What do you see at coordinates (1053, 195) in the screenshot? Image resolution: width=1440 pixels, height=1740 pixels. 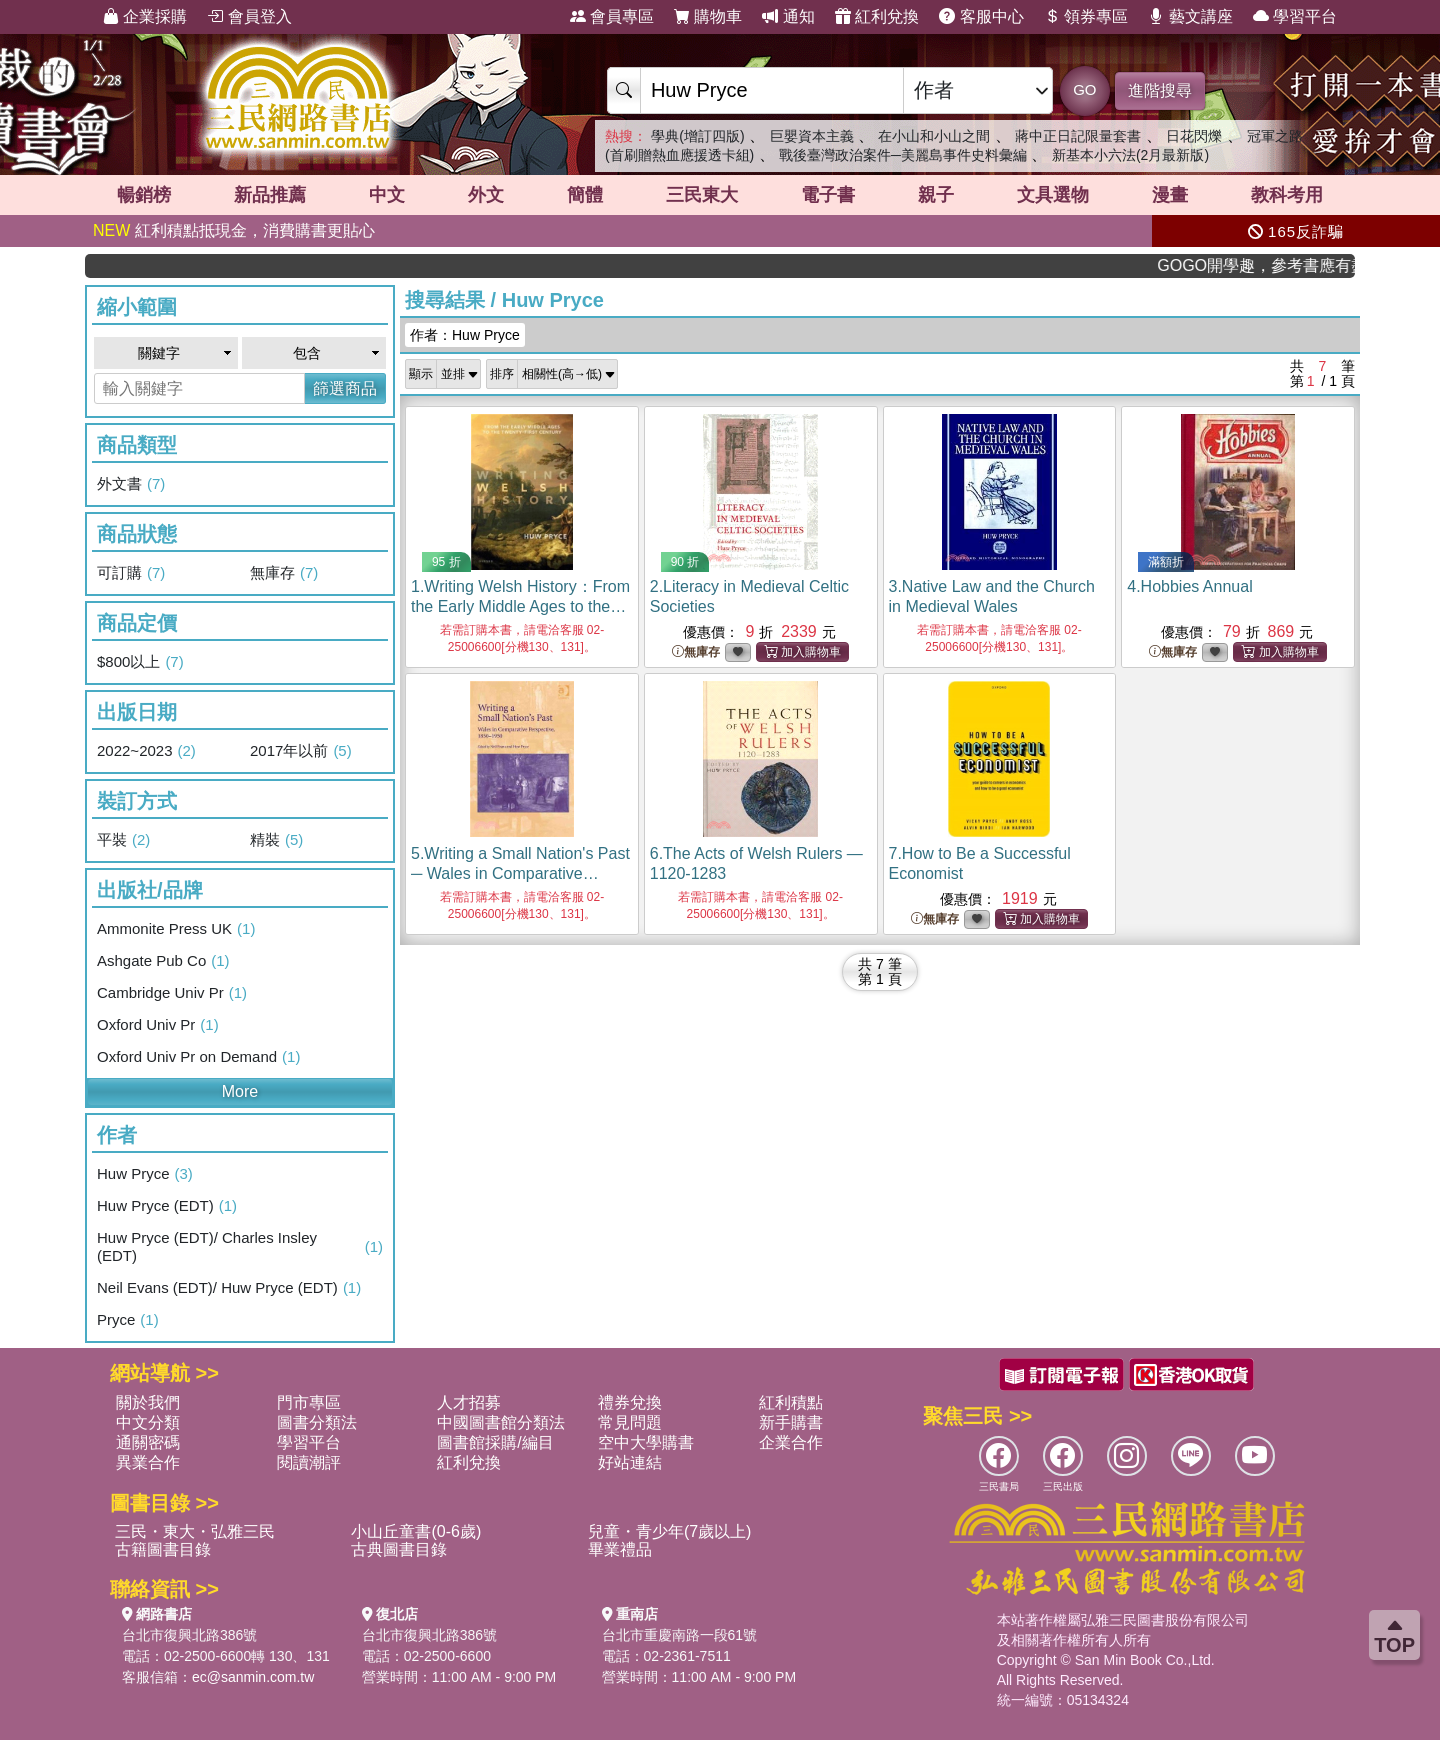 I see `文具選物` at bounding box center [1053, 195].